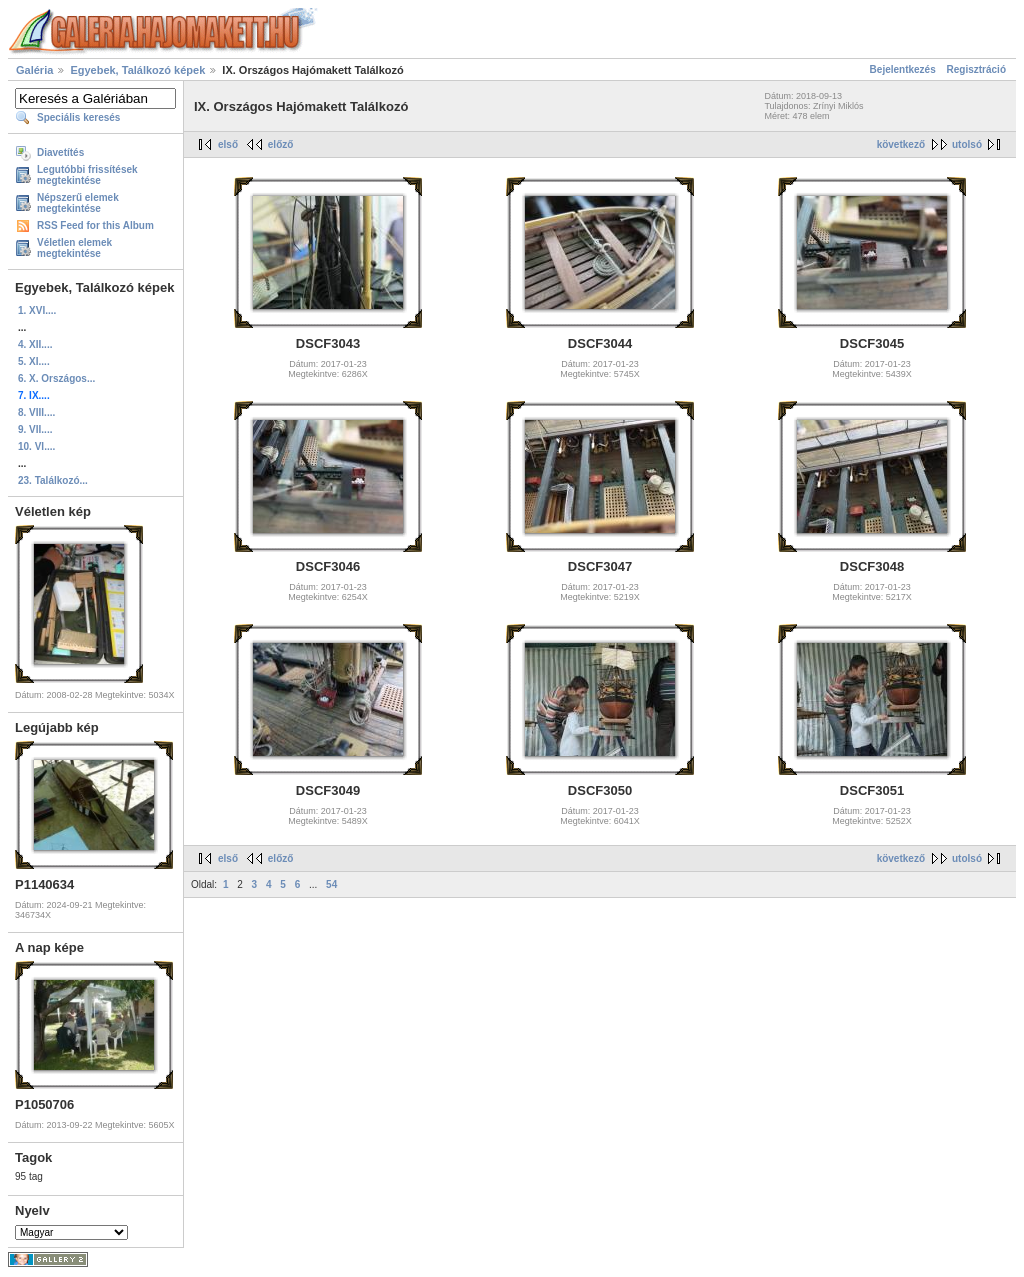 The height and width of the screenshot is (1277, 1024). I want to click on 4. XII...., so click(35, 344).